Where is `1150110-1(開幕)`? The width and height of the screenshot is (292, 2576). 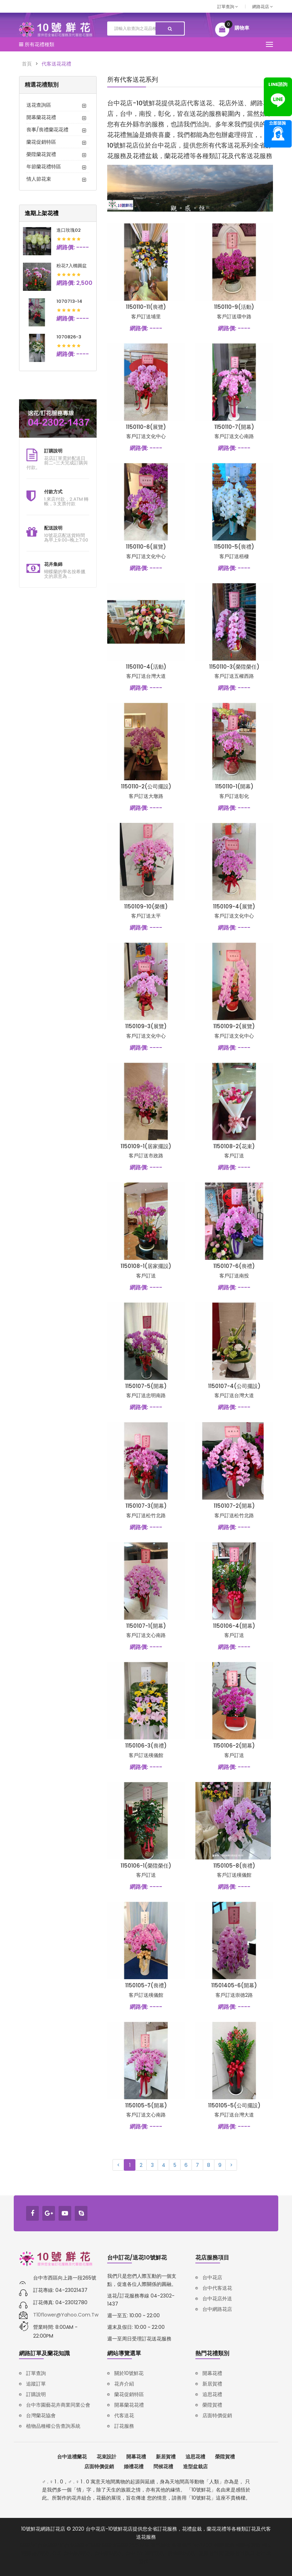
1150110-1(開幕) is located at coordinates (234, 786).